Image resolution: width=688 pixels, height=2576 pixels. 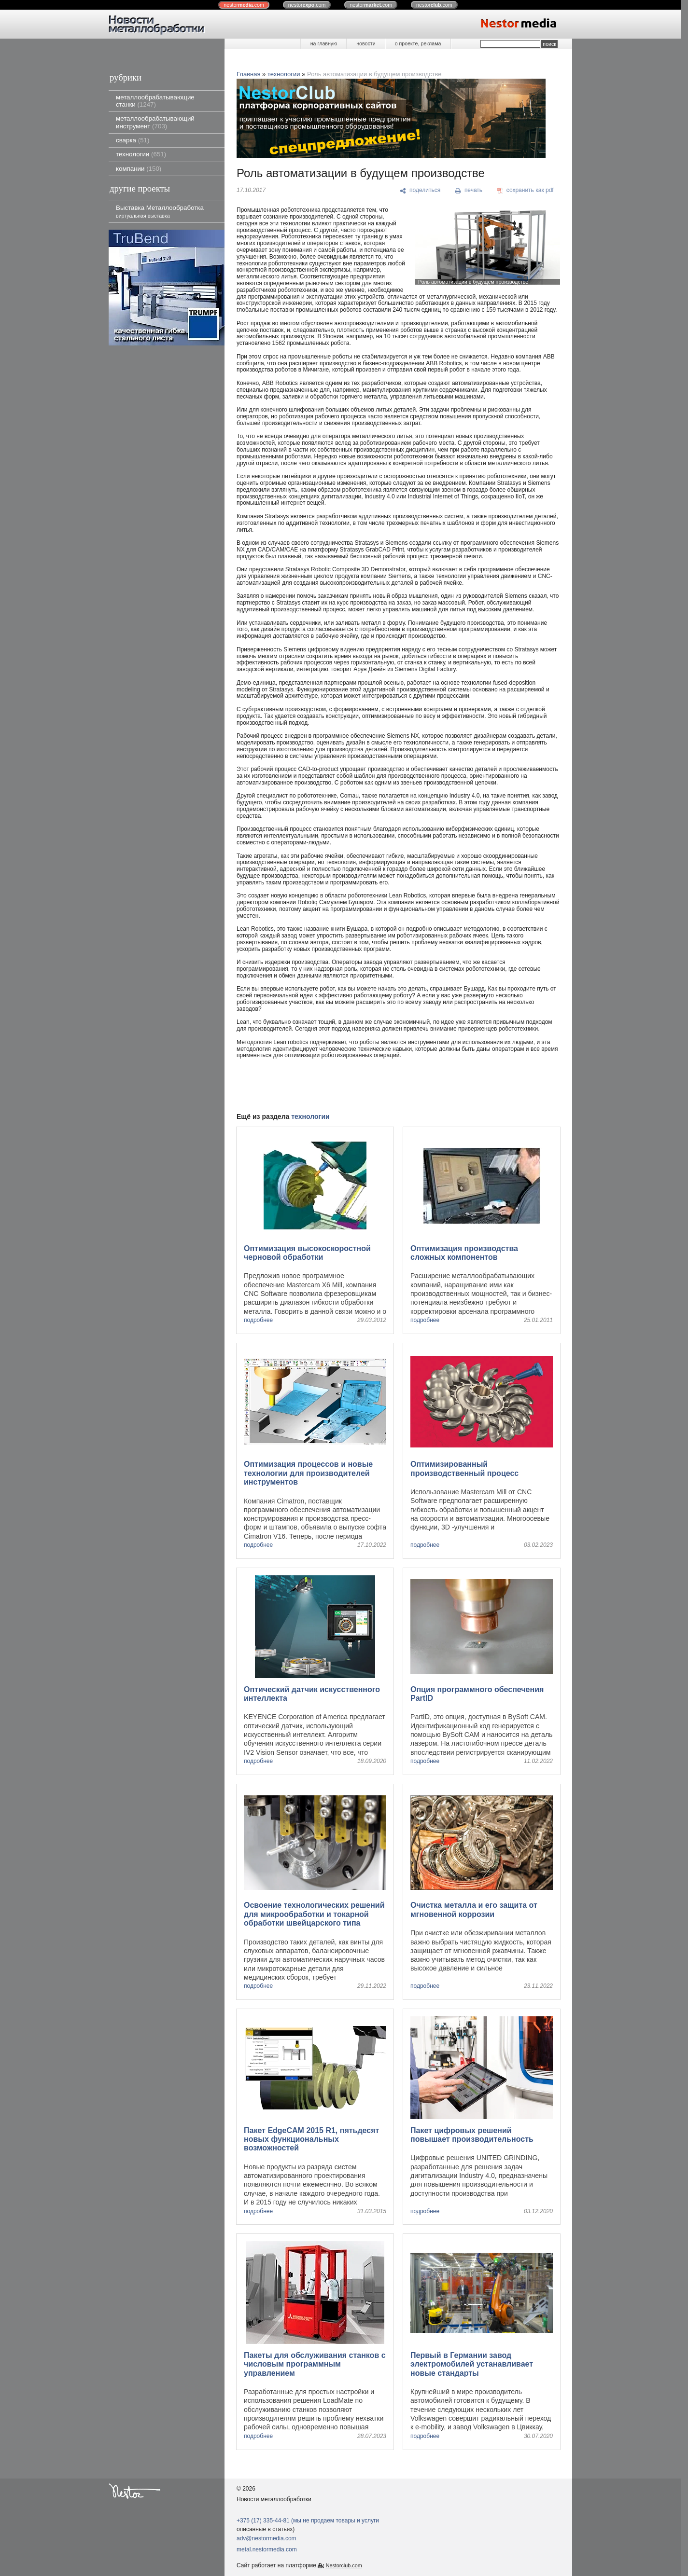 I want to click on Главная, so click(x=248, y=74).